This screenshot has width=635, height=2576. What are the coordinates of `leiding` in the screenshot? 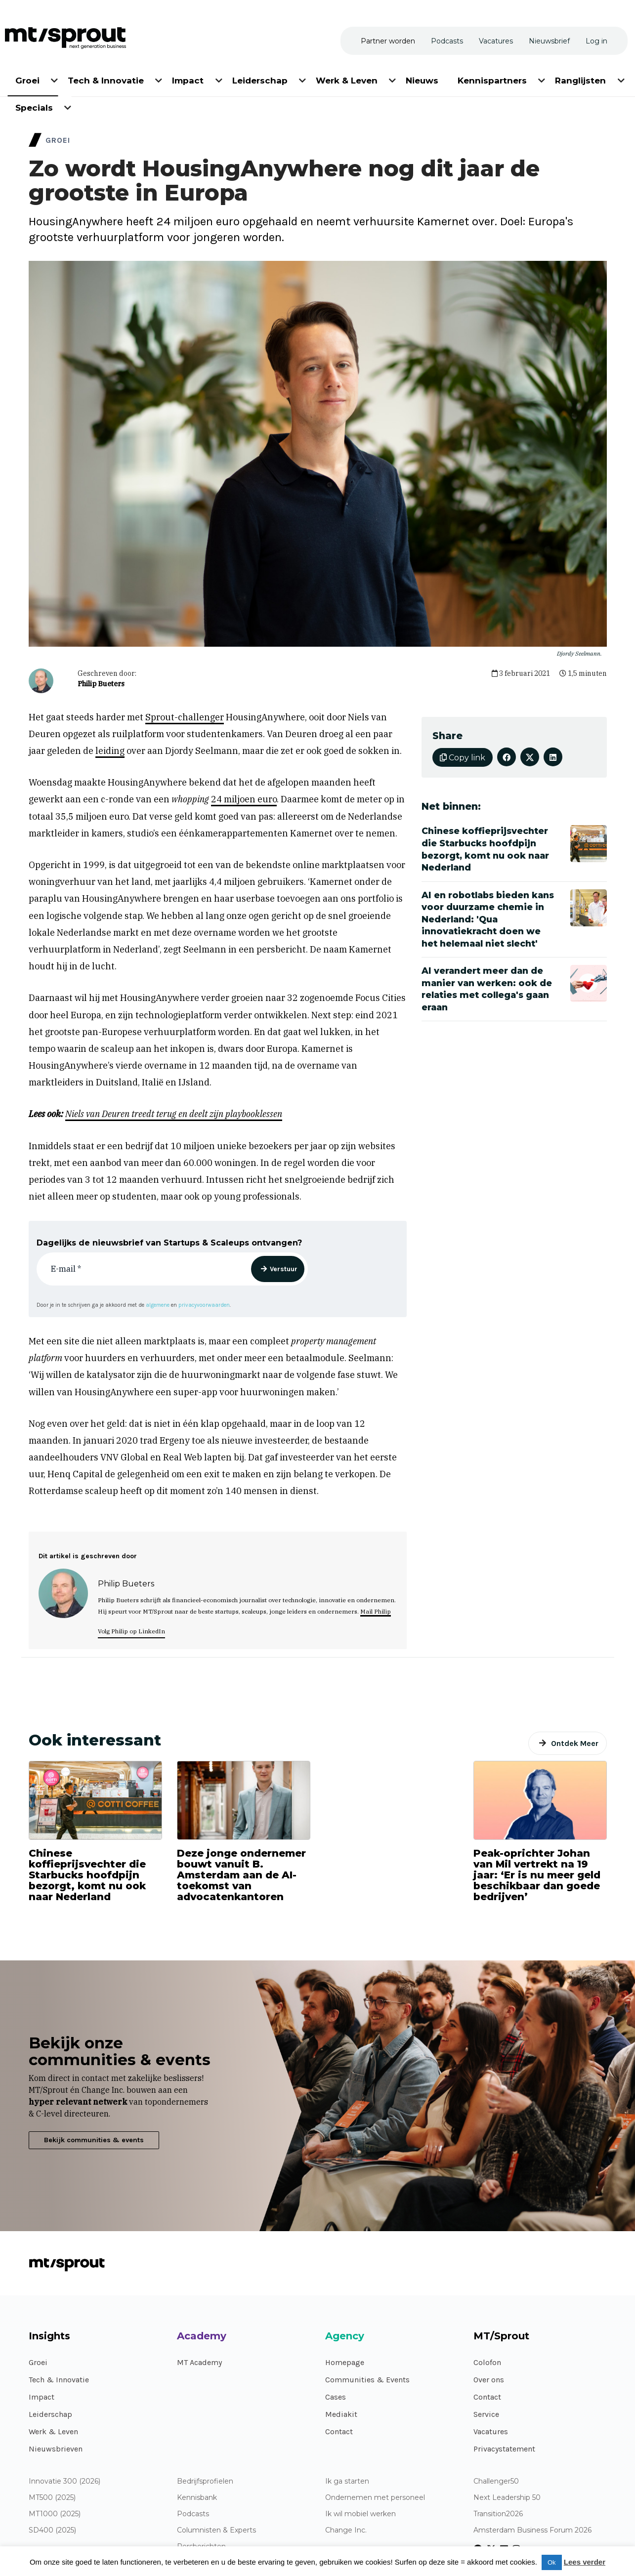 It's located at (110, 750).